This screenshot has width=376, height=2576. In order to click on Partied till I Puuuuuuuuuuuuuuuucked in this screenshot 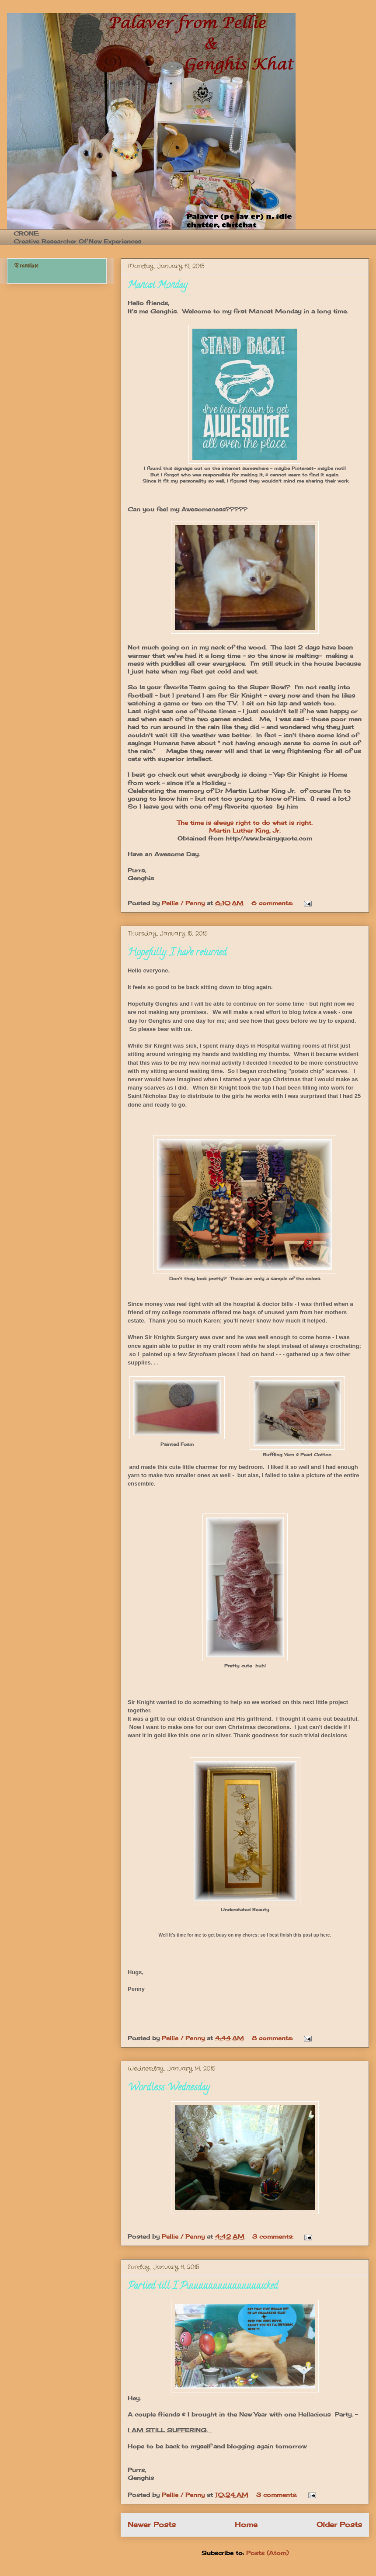, I will do `click(203, 2286)`.